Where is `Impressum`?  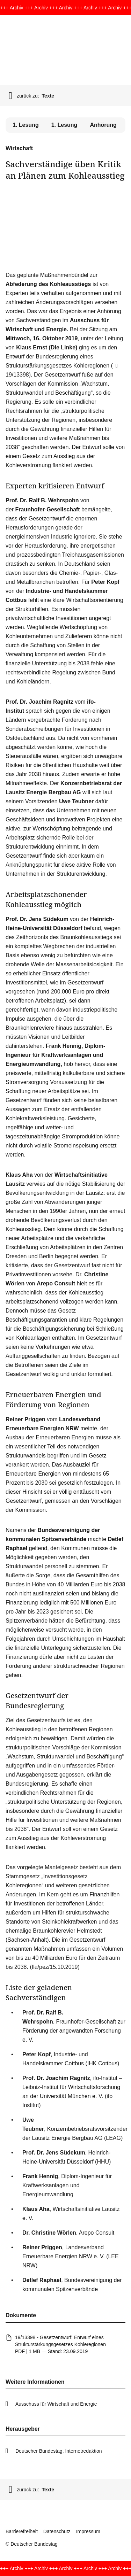 Impressum is located at coordinates (88, 2531).